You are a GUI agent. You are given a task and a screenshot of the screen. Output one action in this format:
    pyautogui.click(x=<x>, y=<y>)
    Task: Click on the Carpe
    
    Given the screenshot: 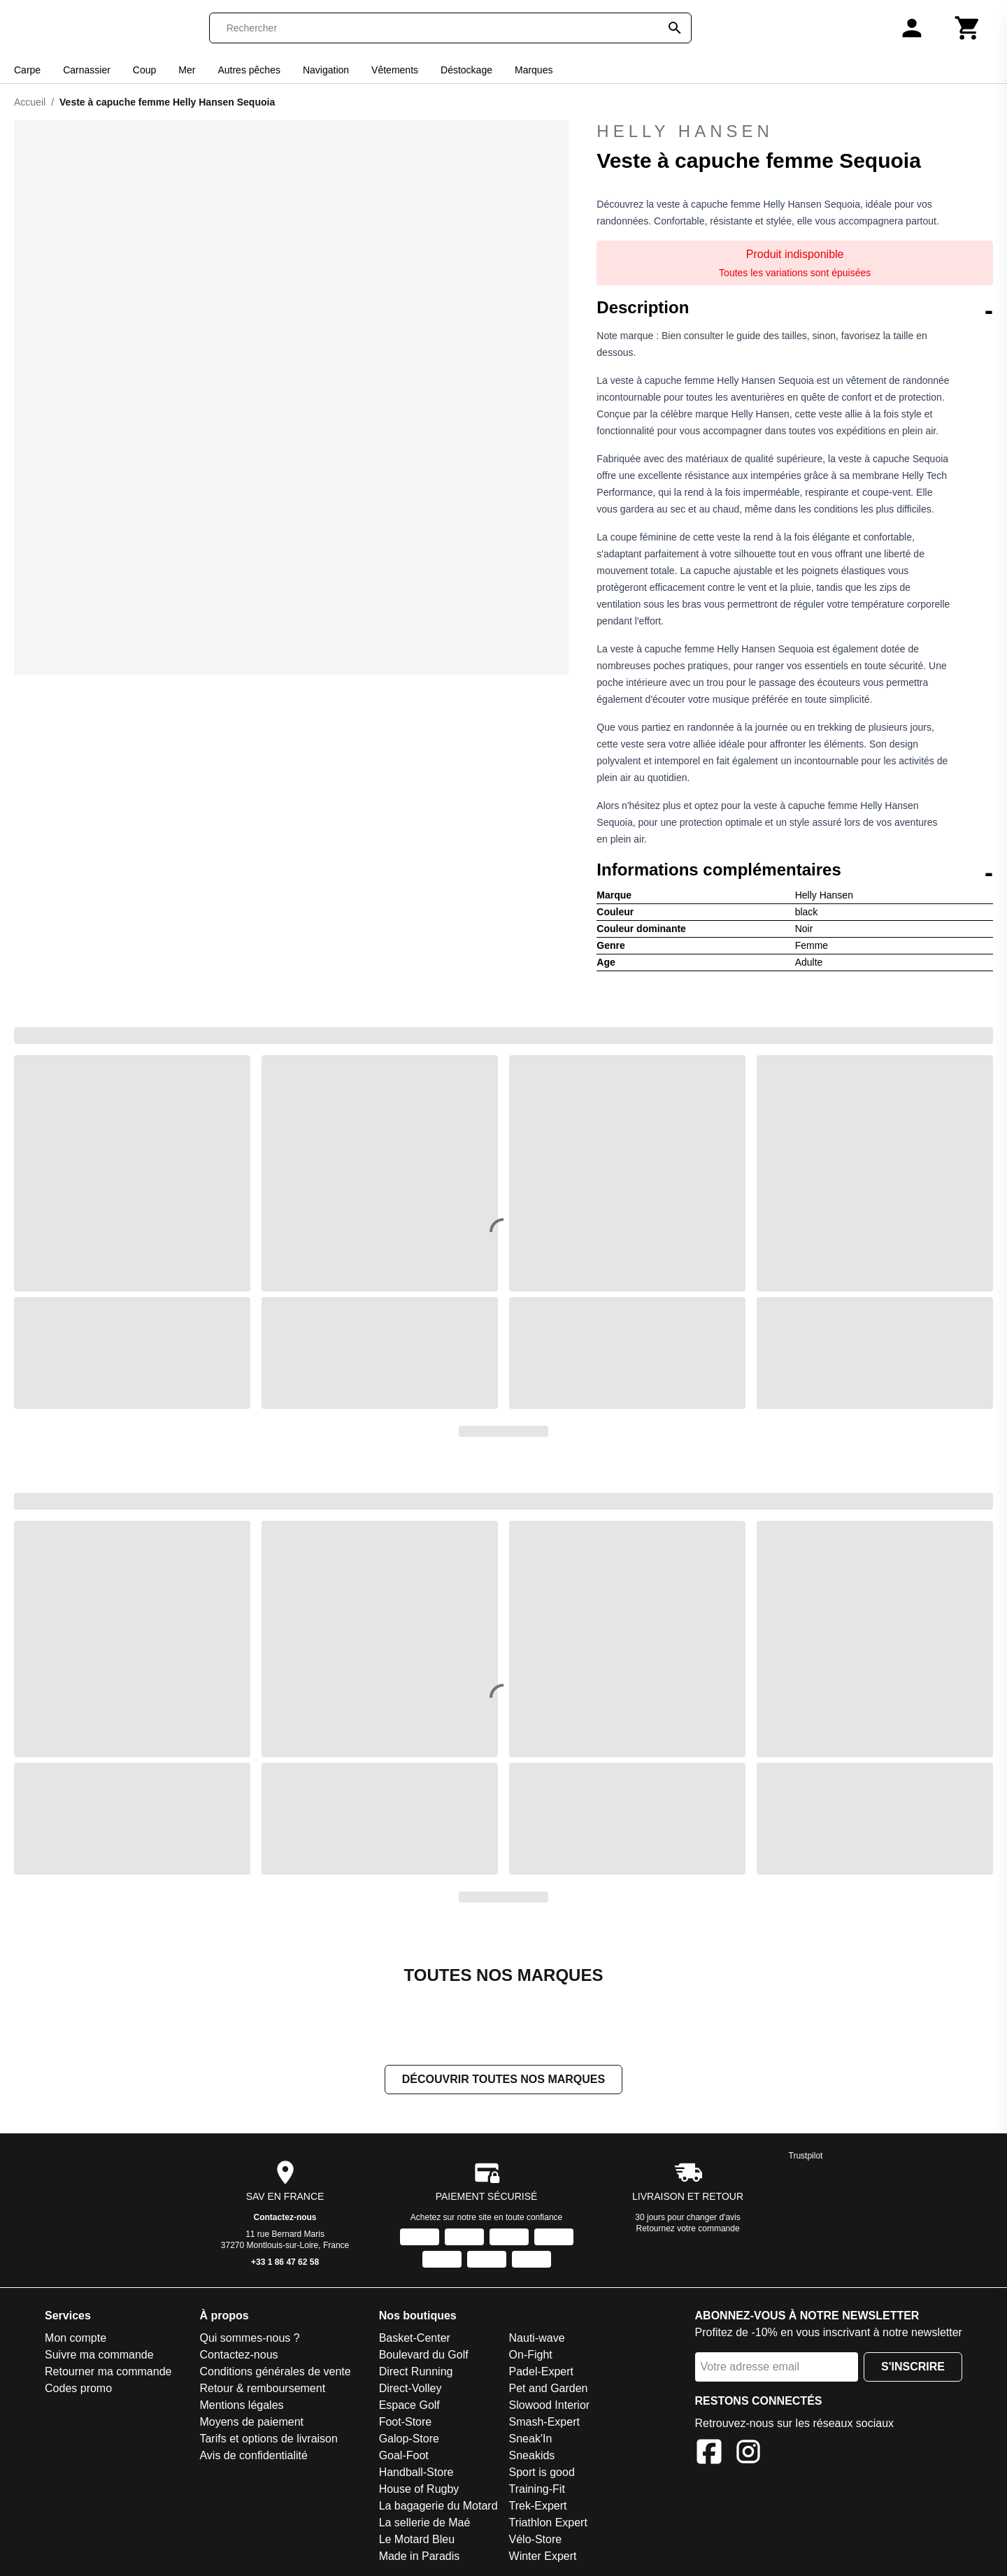 What is the action you would take?
    pyautogui.click(x=27, y=70)
    